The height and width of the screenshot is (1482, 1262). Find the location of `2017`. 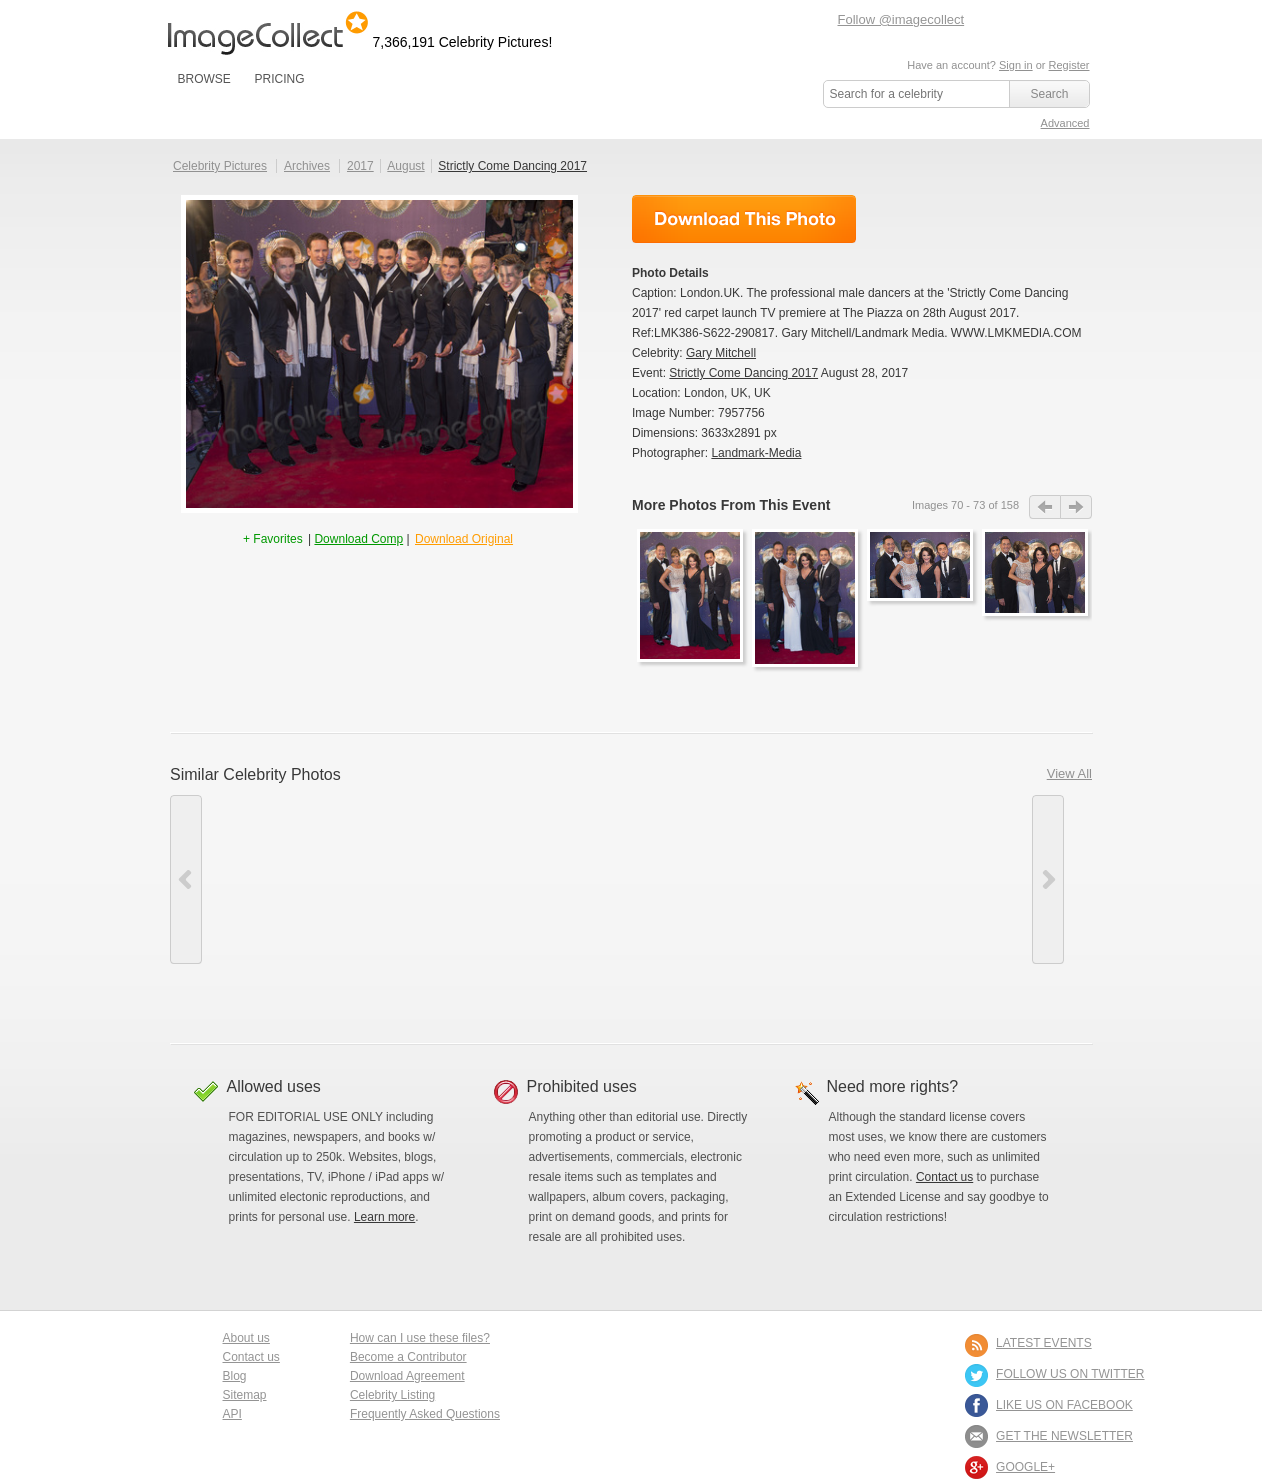

2017 is located at coordinates (360, 166).